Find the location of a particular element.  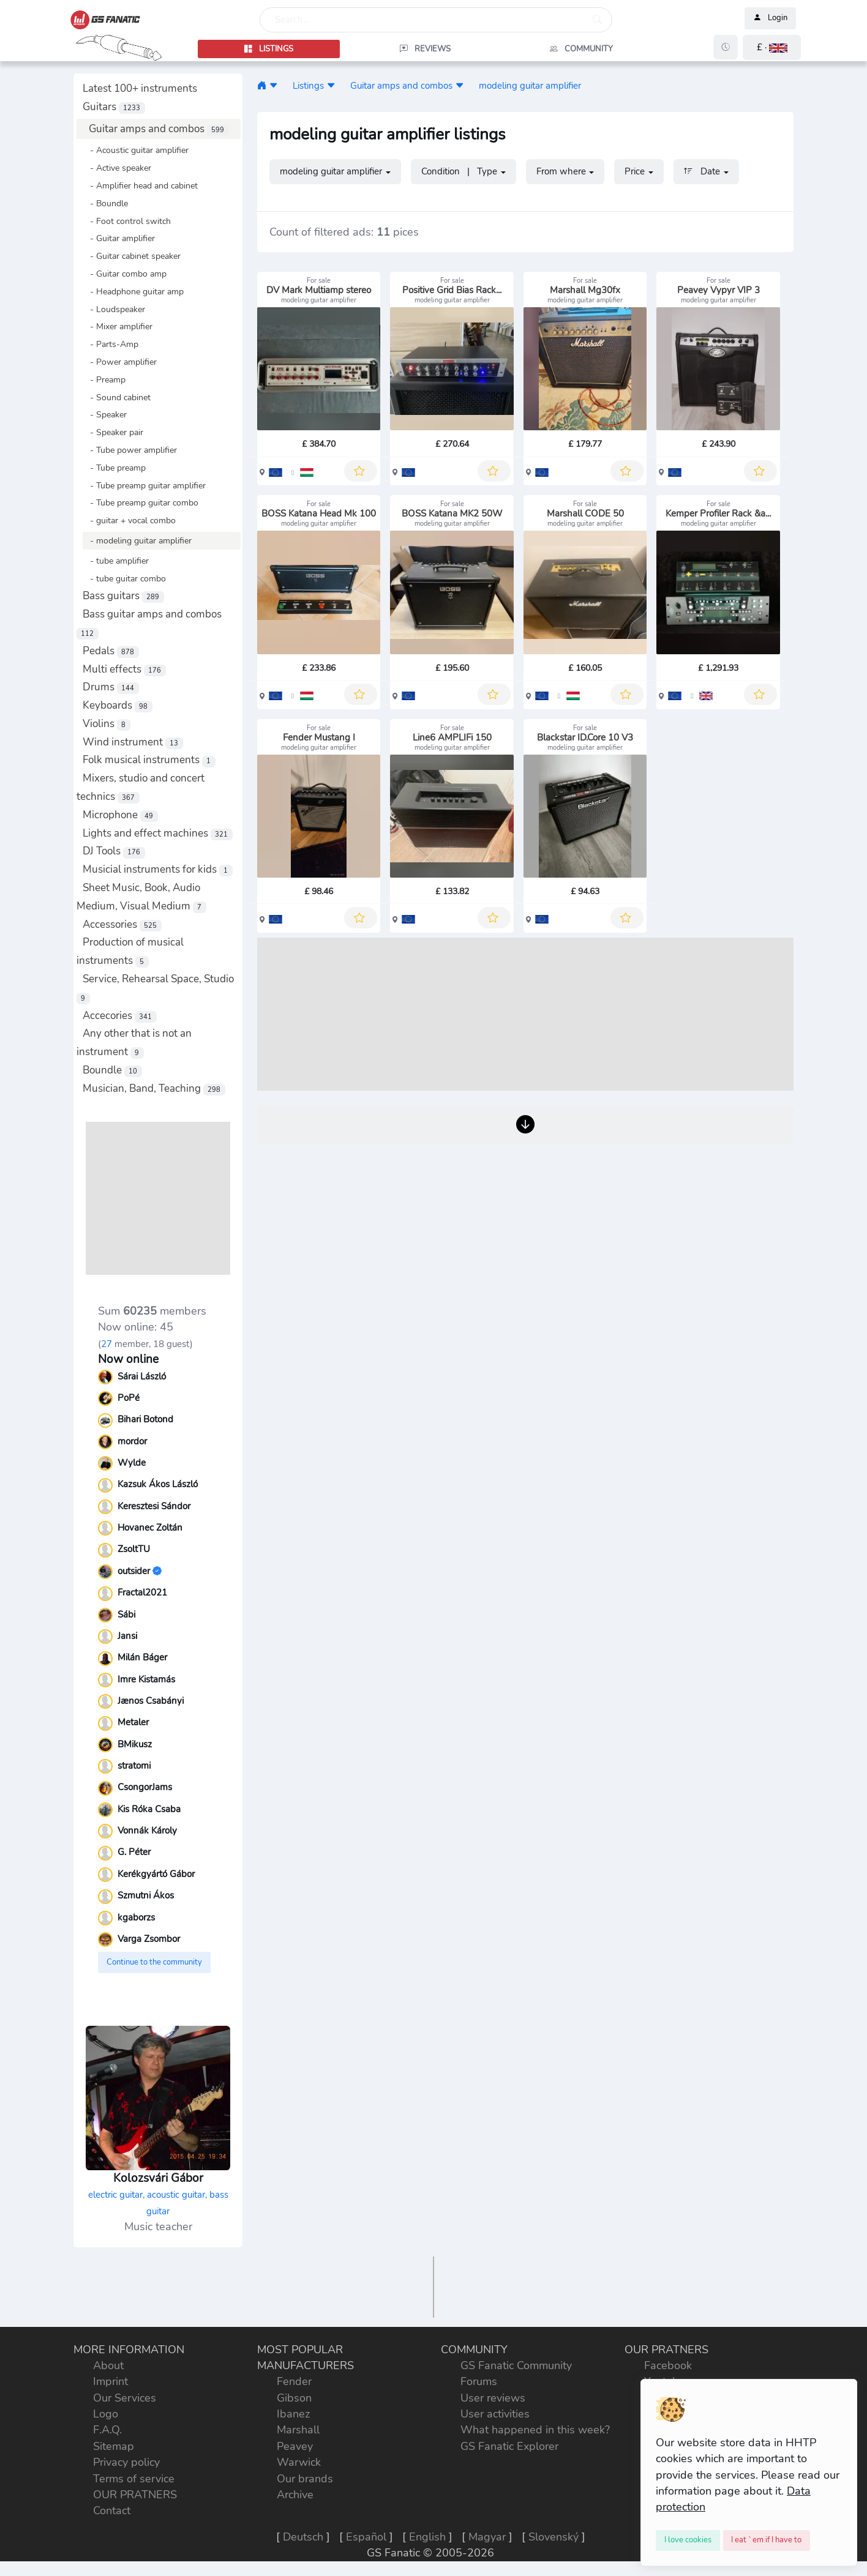

Forums is located at coordinates (478, 2381).